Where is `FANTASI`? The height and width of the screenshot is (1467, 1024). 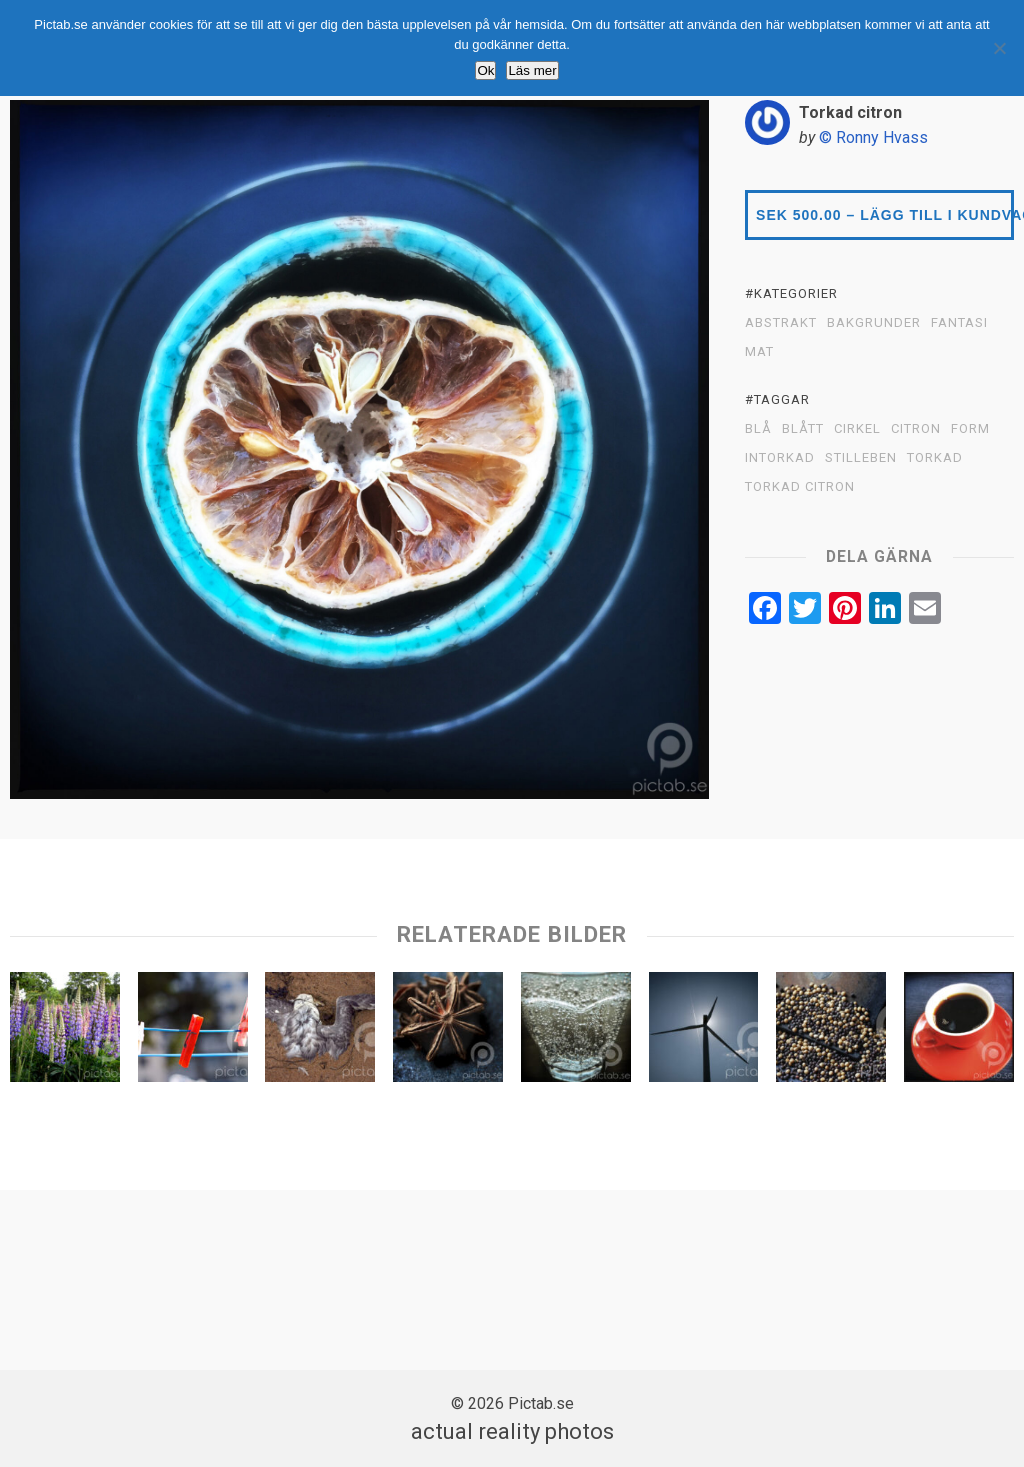
FANTASI is located at coordinates (959, 323).